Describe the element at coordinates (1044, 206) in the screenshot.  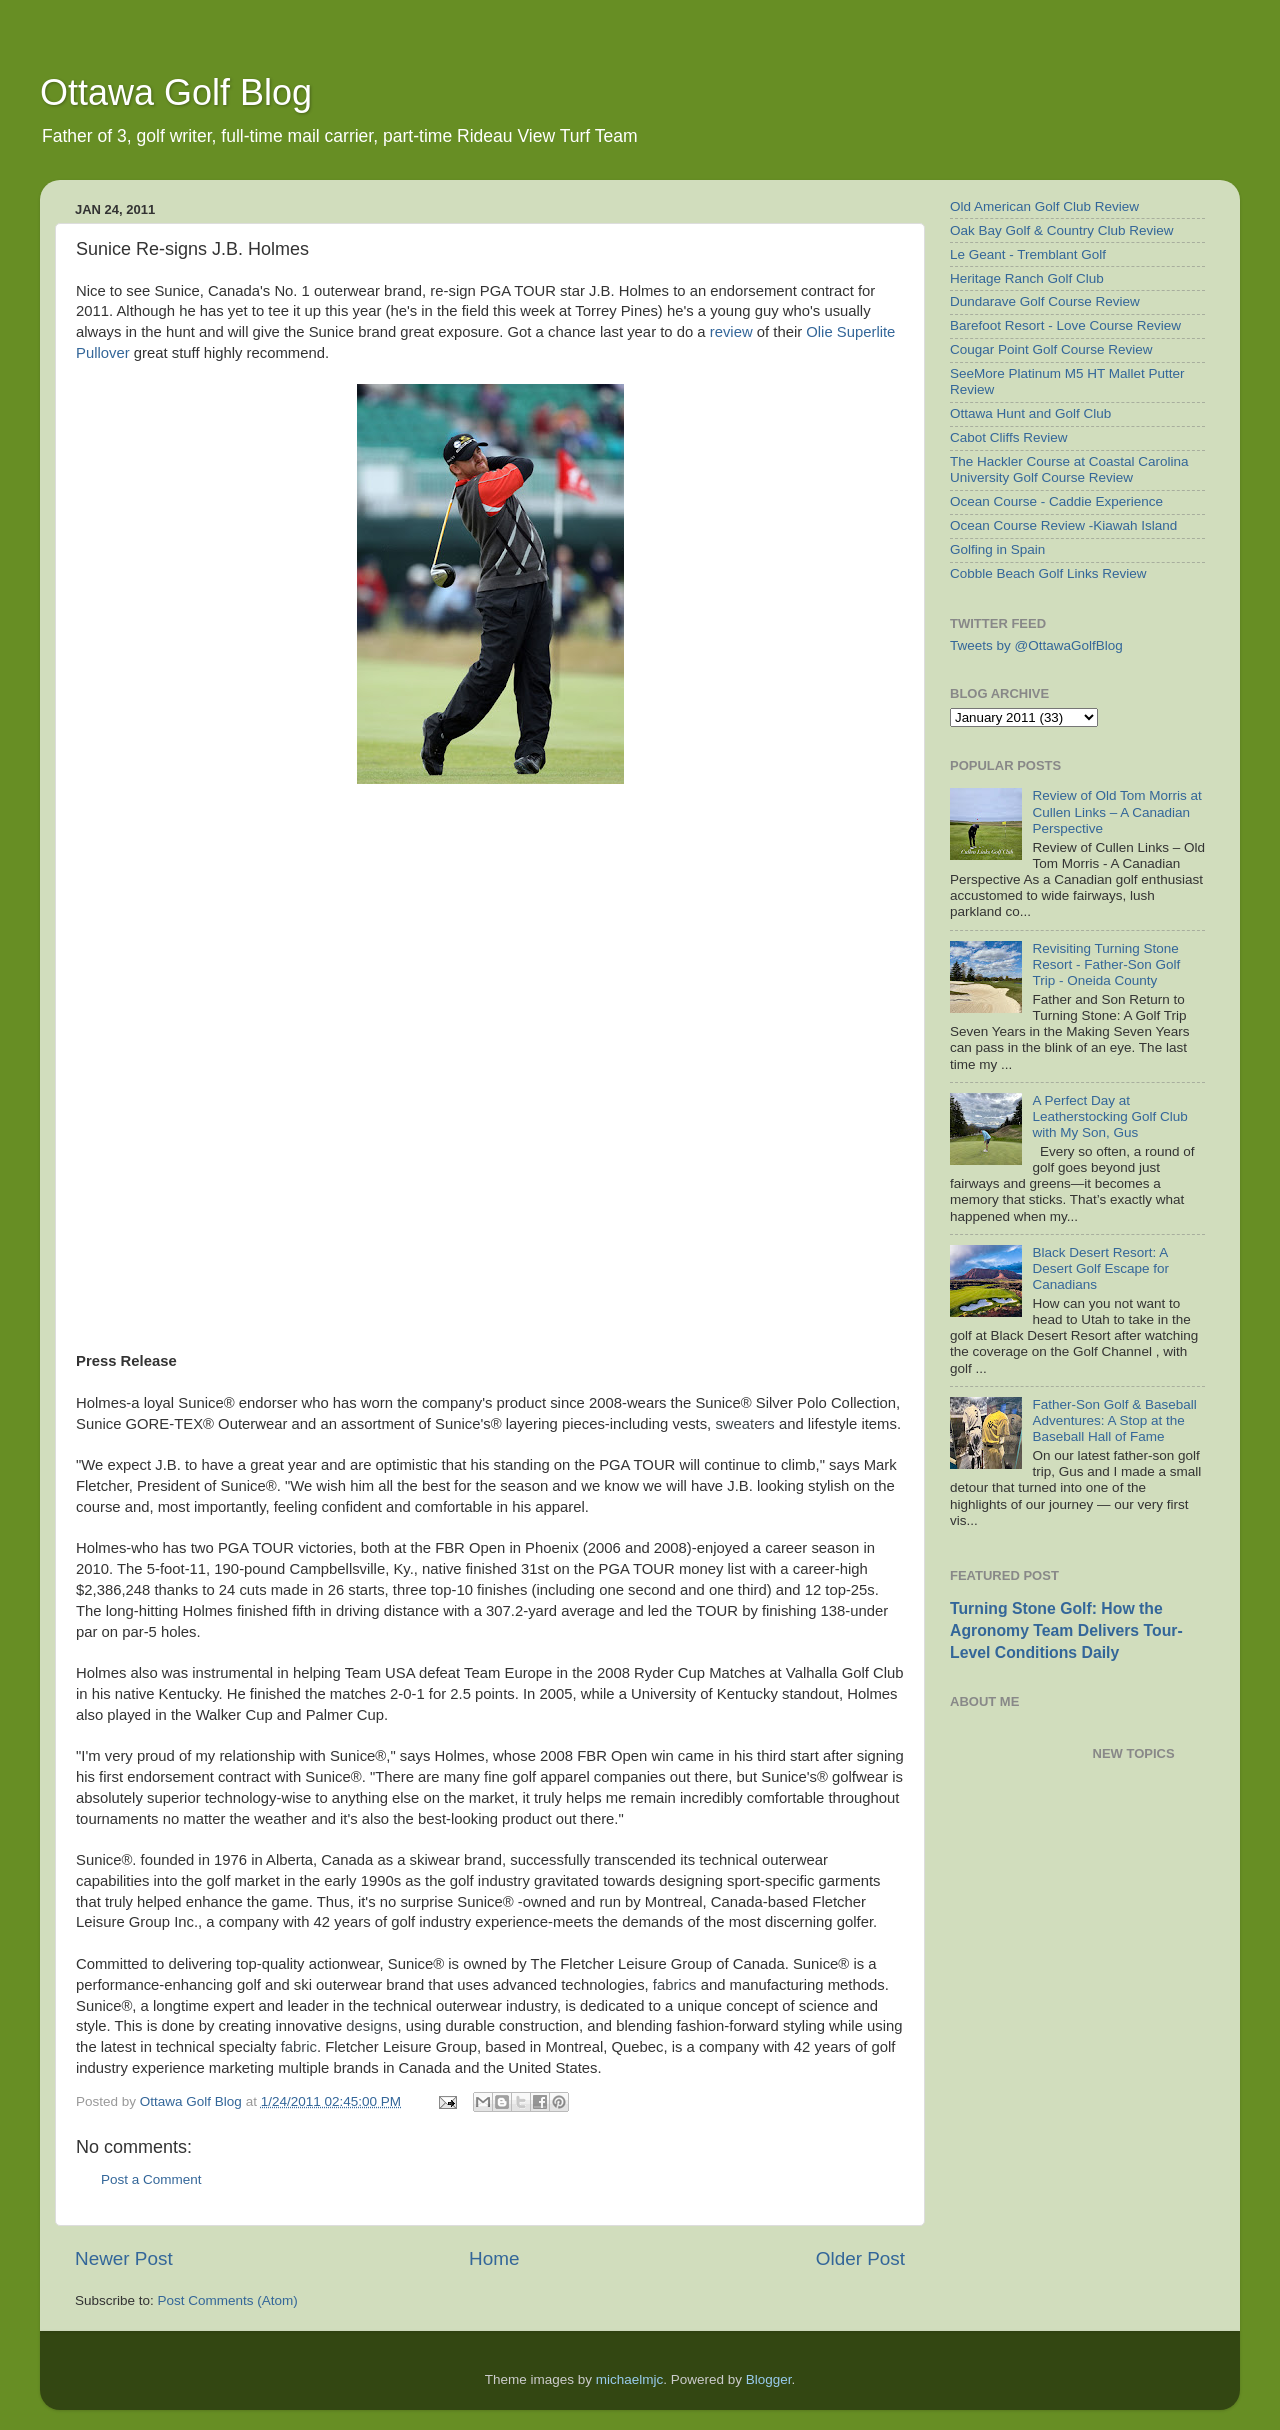
I see `Old American Golf Club Review` at that location.